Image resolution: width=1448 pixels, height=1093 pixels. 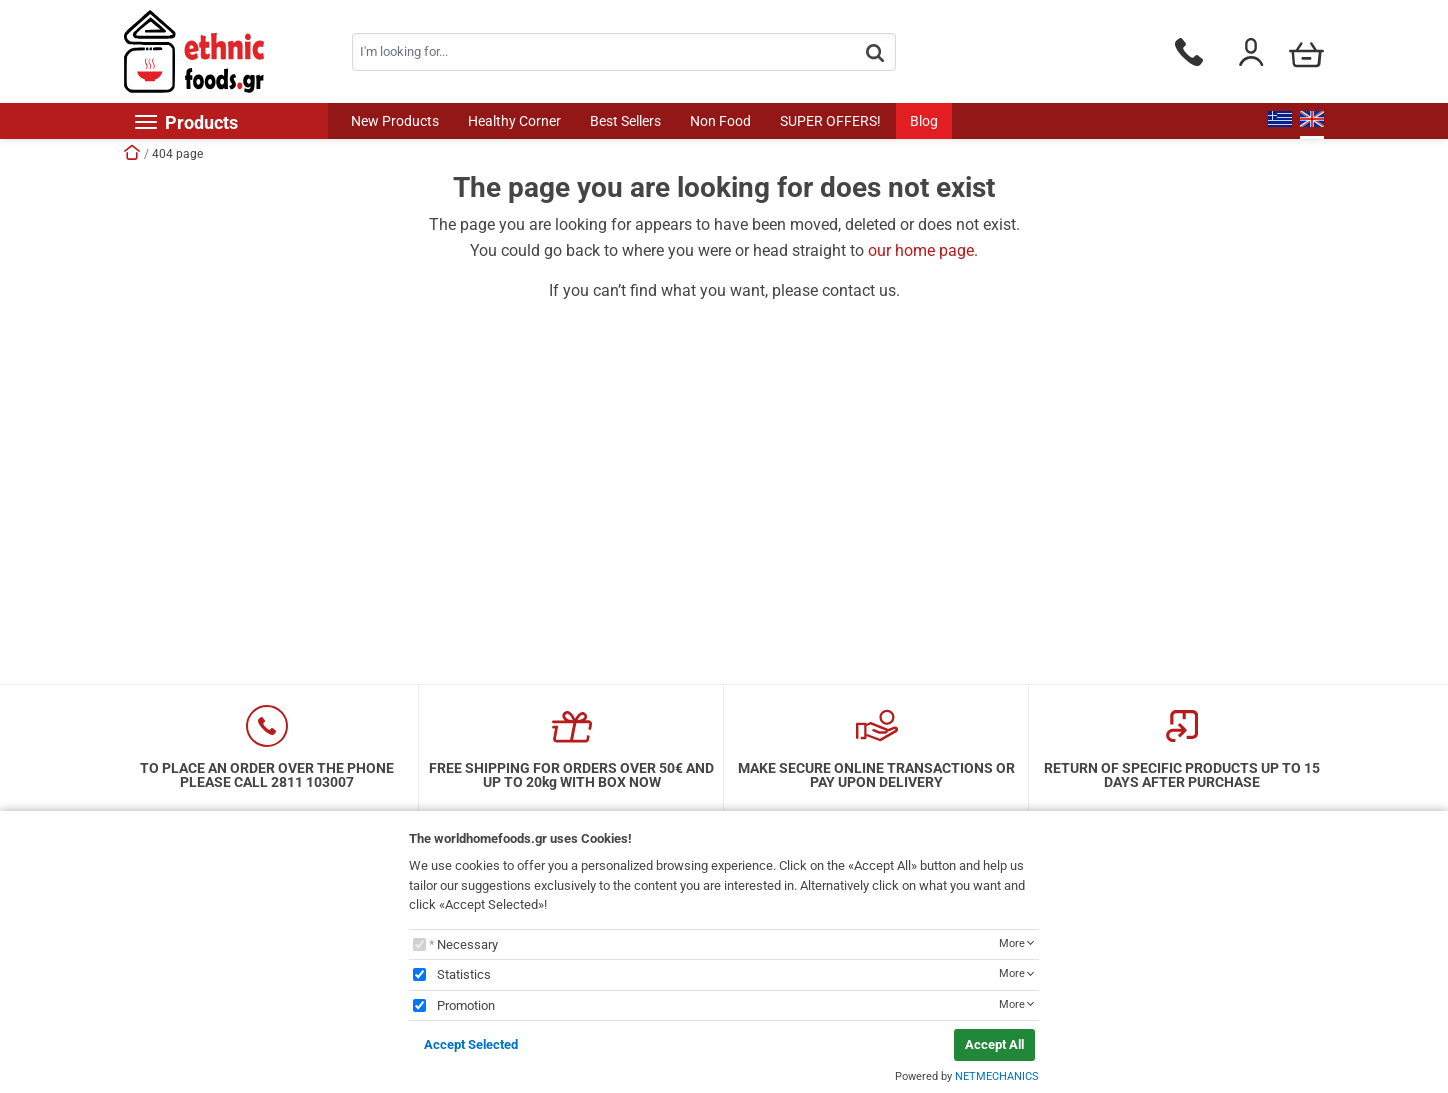 I want to click on Promotion, so click(x=466, y=1005).